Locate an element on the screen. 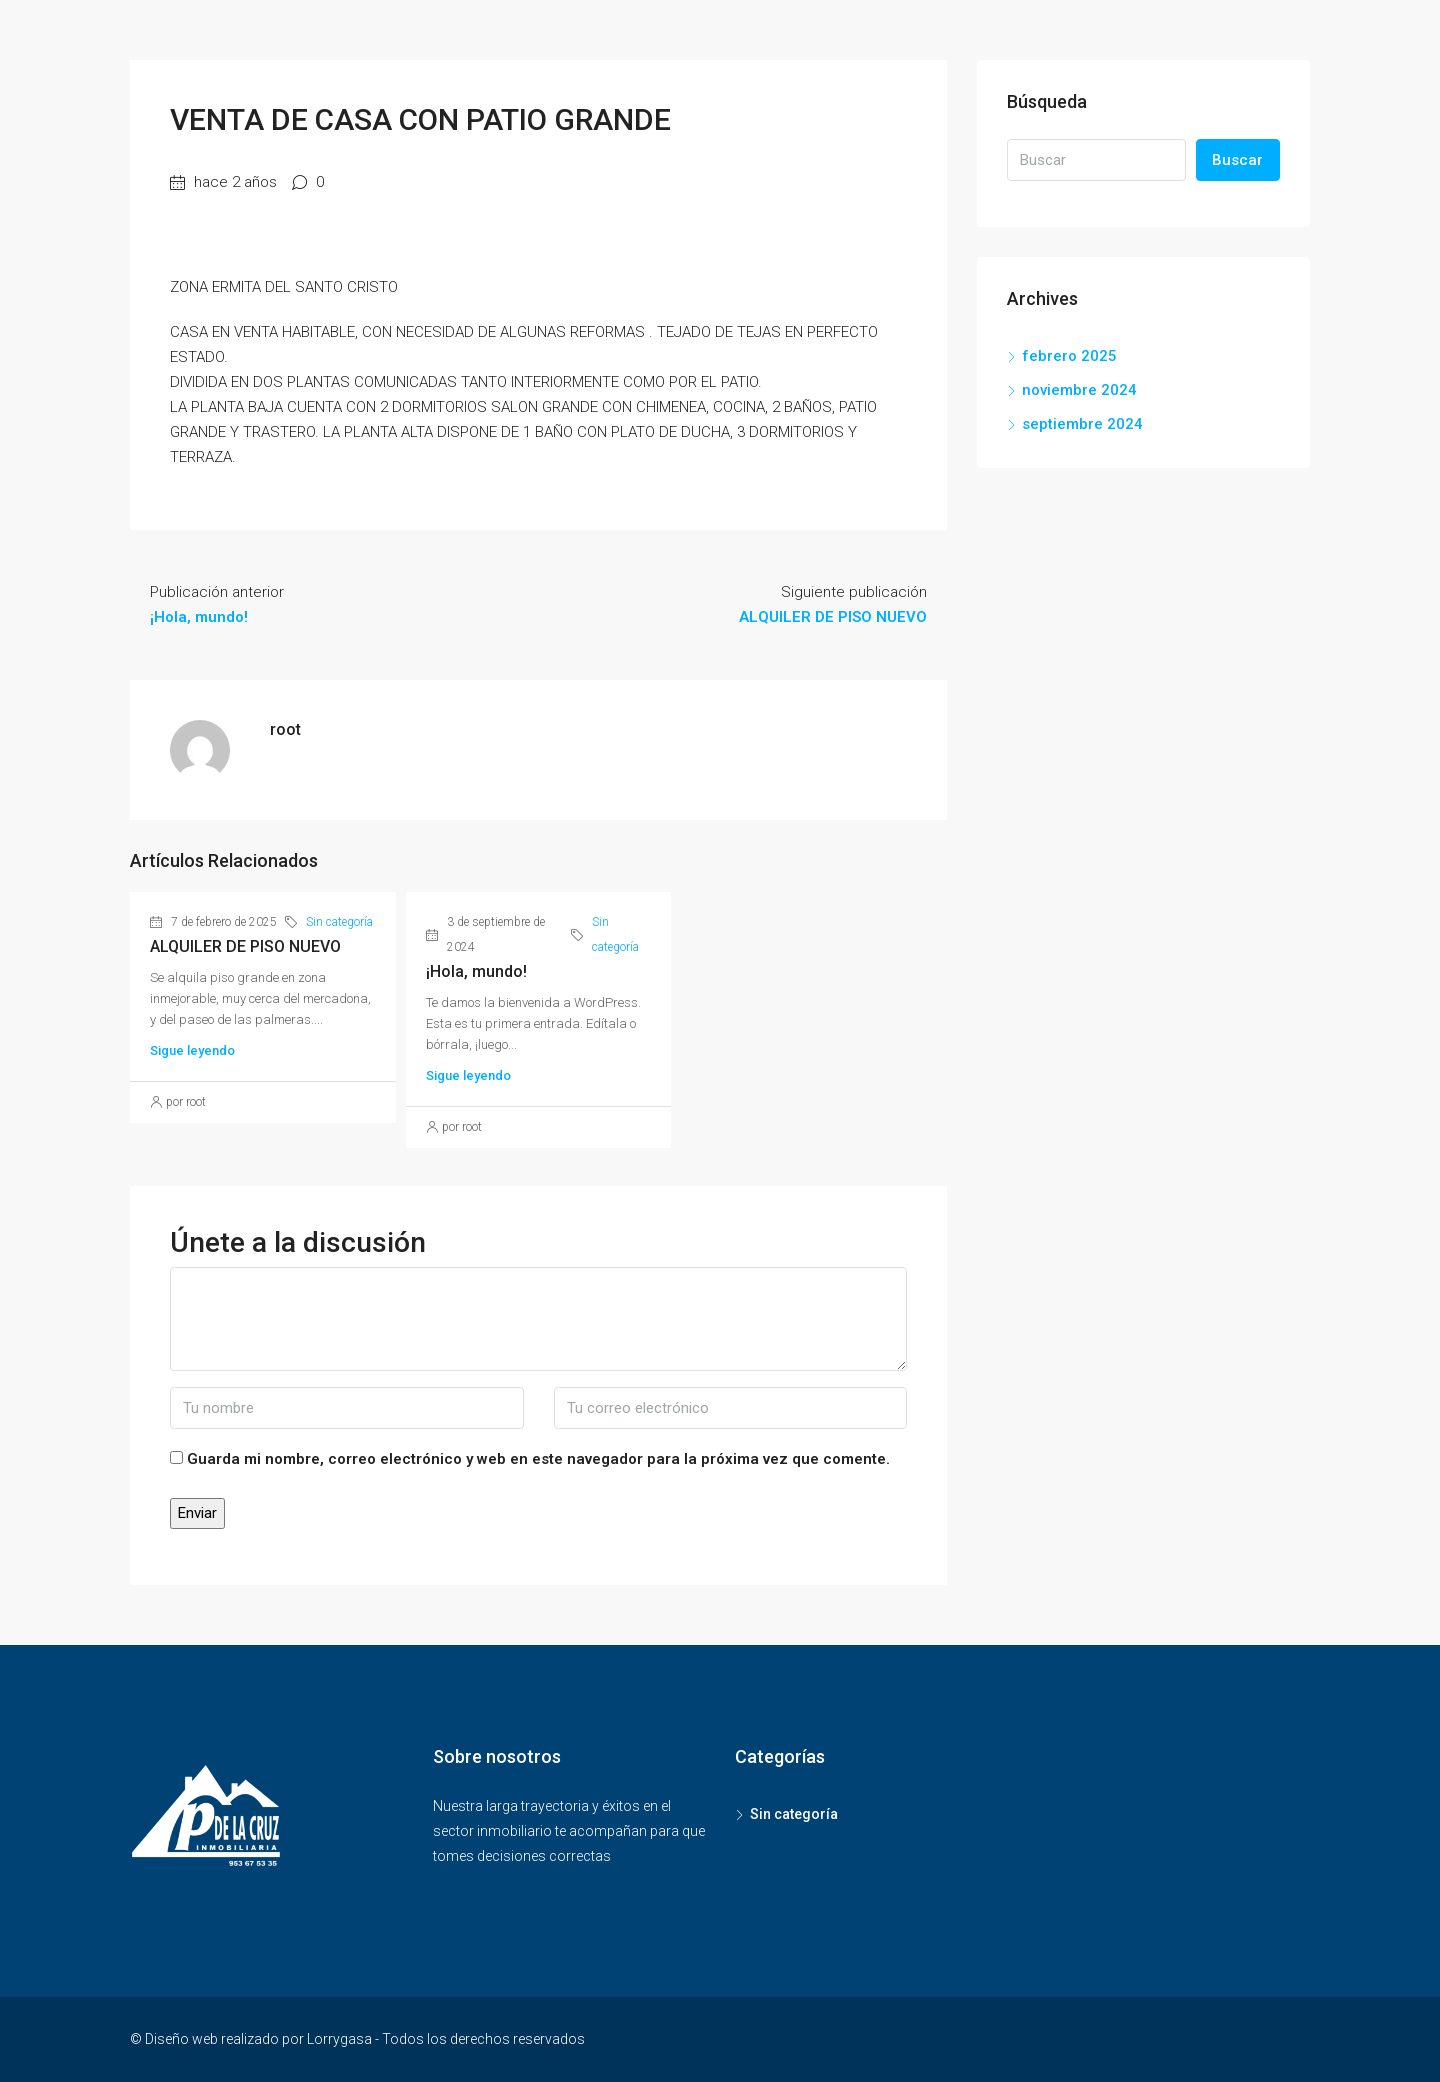 Image resolution: width=1440 pixels, height=2082 pixels. Buscar is located at coordinates (1237, 160).